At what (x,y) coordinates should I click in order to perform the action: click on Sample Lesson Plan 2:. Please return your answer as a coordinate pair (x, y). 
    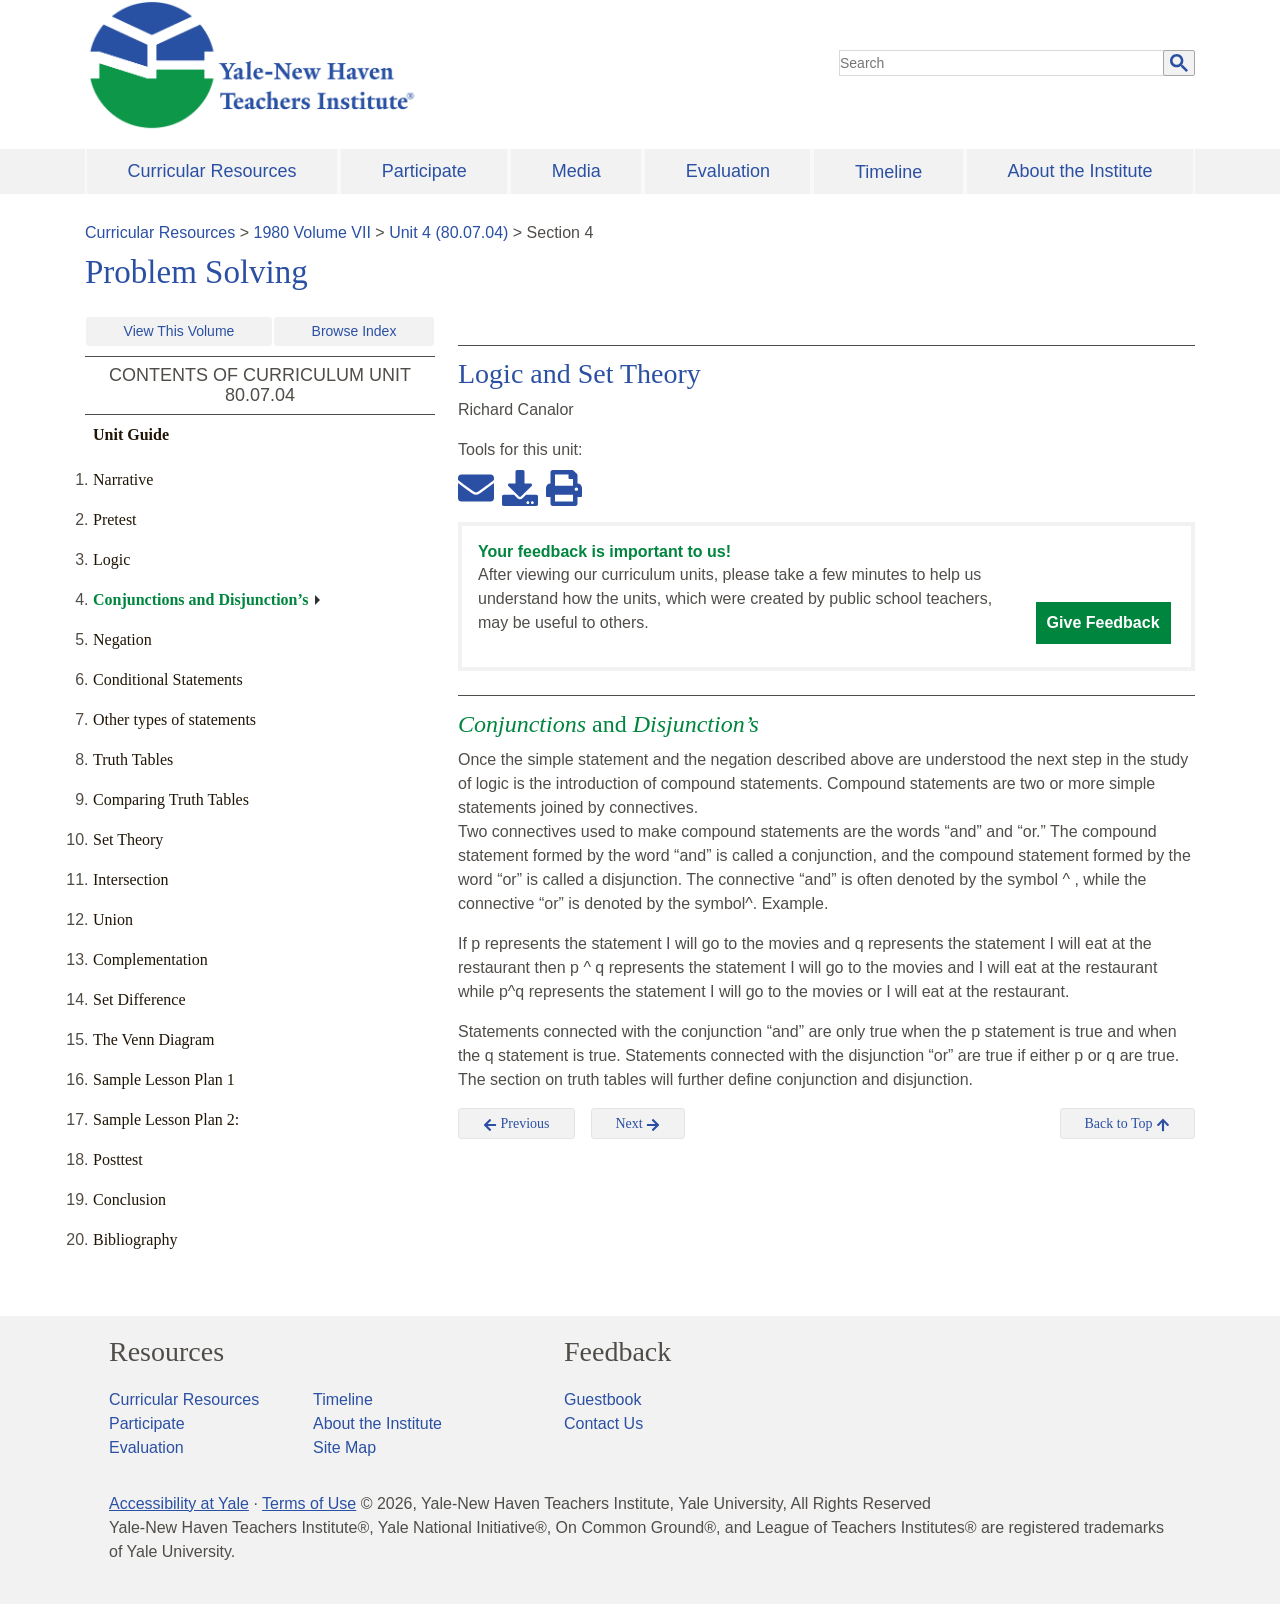
    Looking at the image, I should click on (166, 1119).